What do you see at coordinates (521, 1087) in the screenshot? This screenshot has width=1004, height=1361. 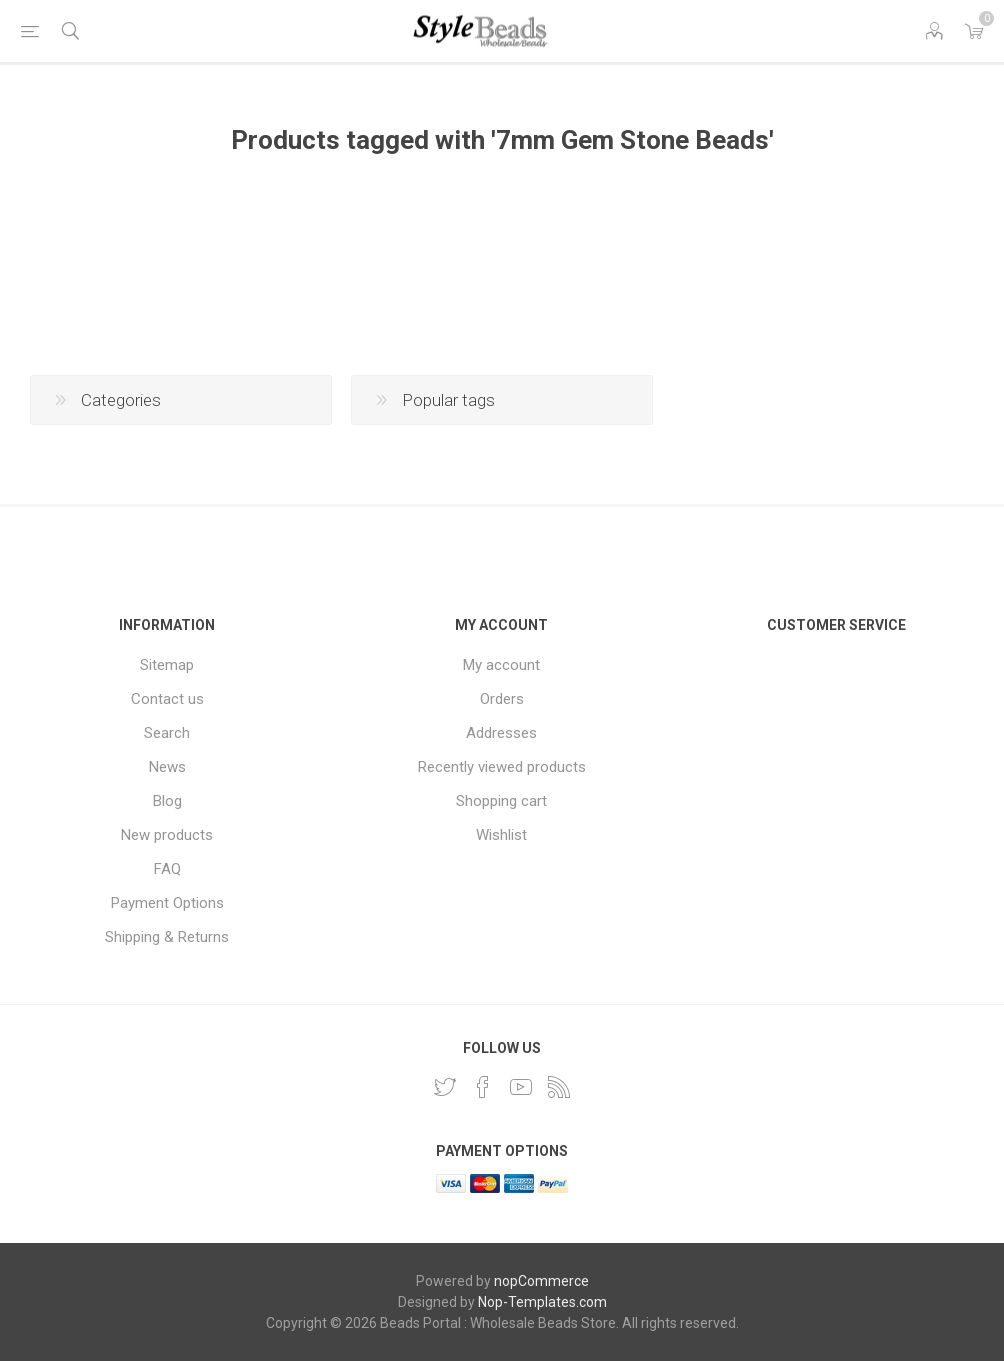 I see `[YouTube]` at bounding box center [521, 1087].